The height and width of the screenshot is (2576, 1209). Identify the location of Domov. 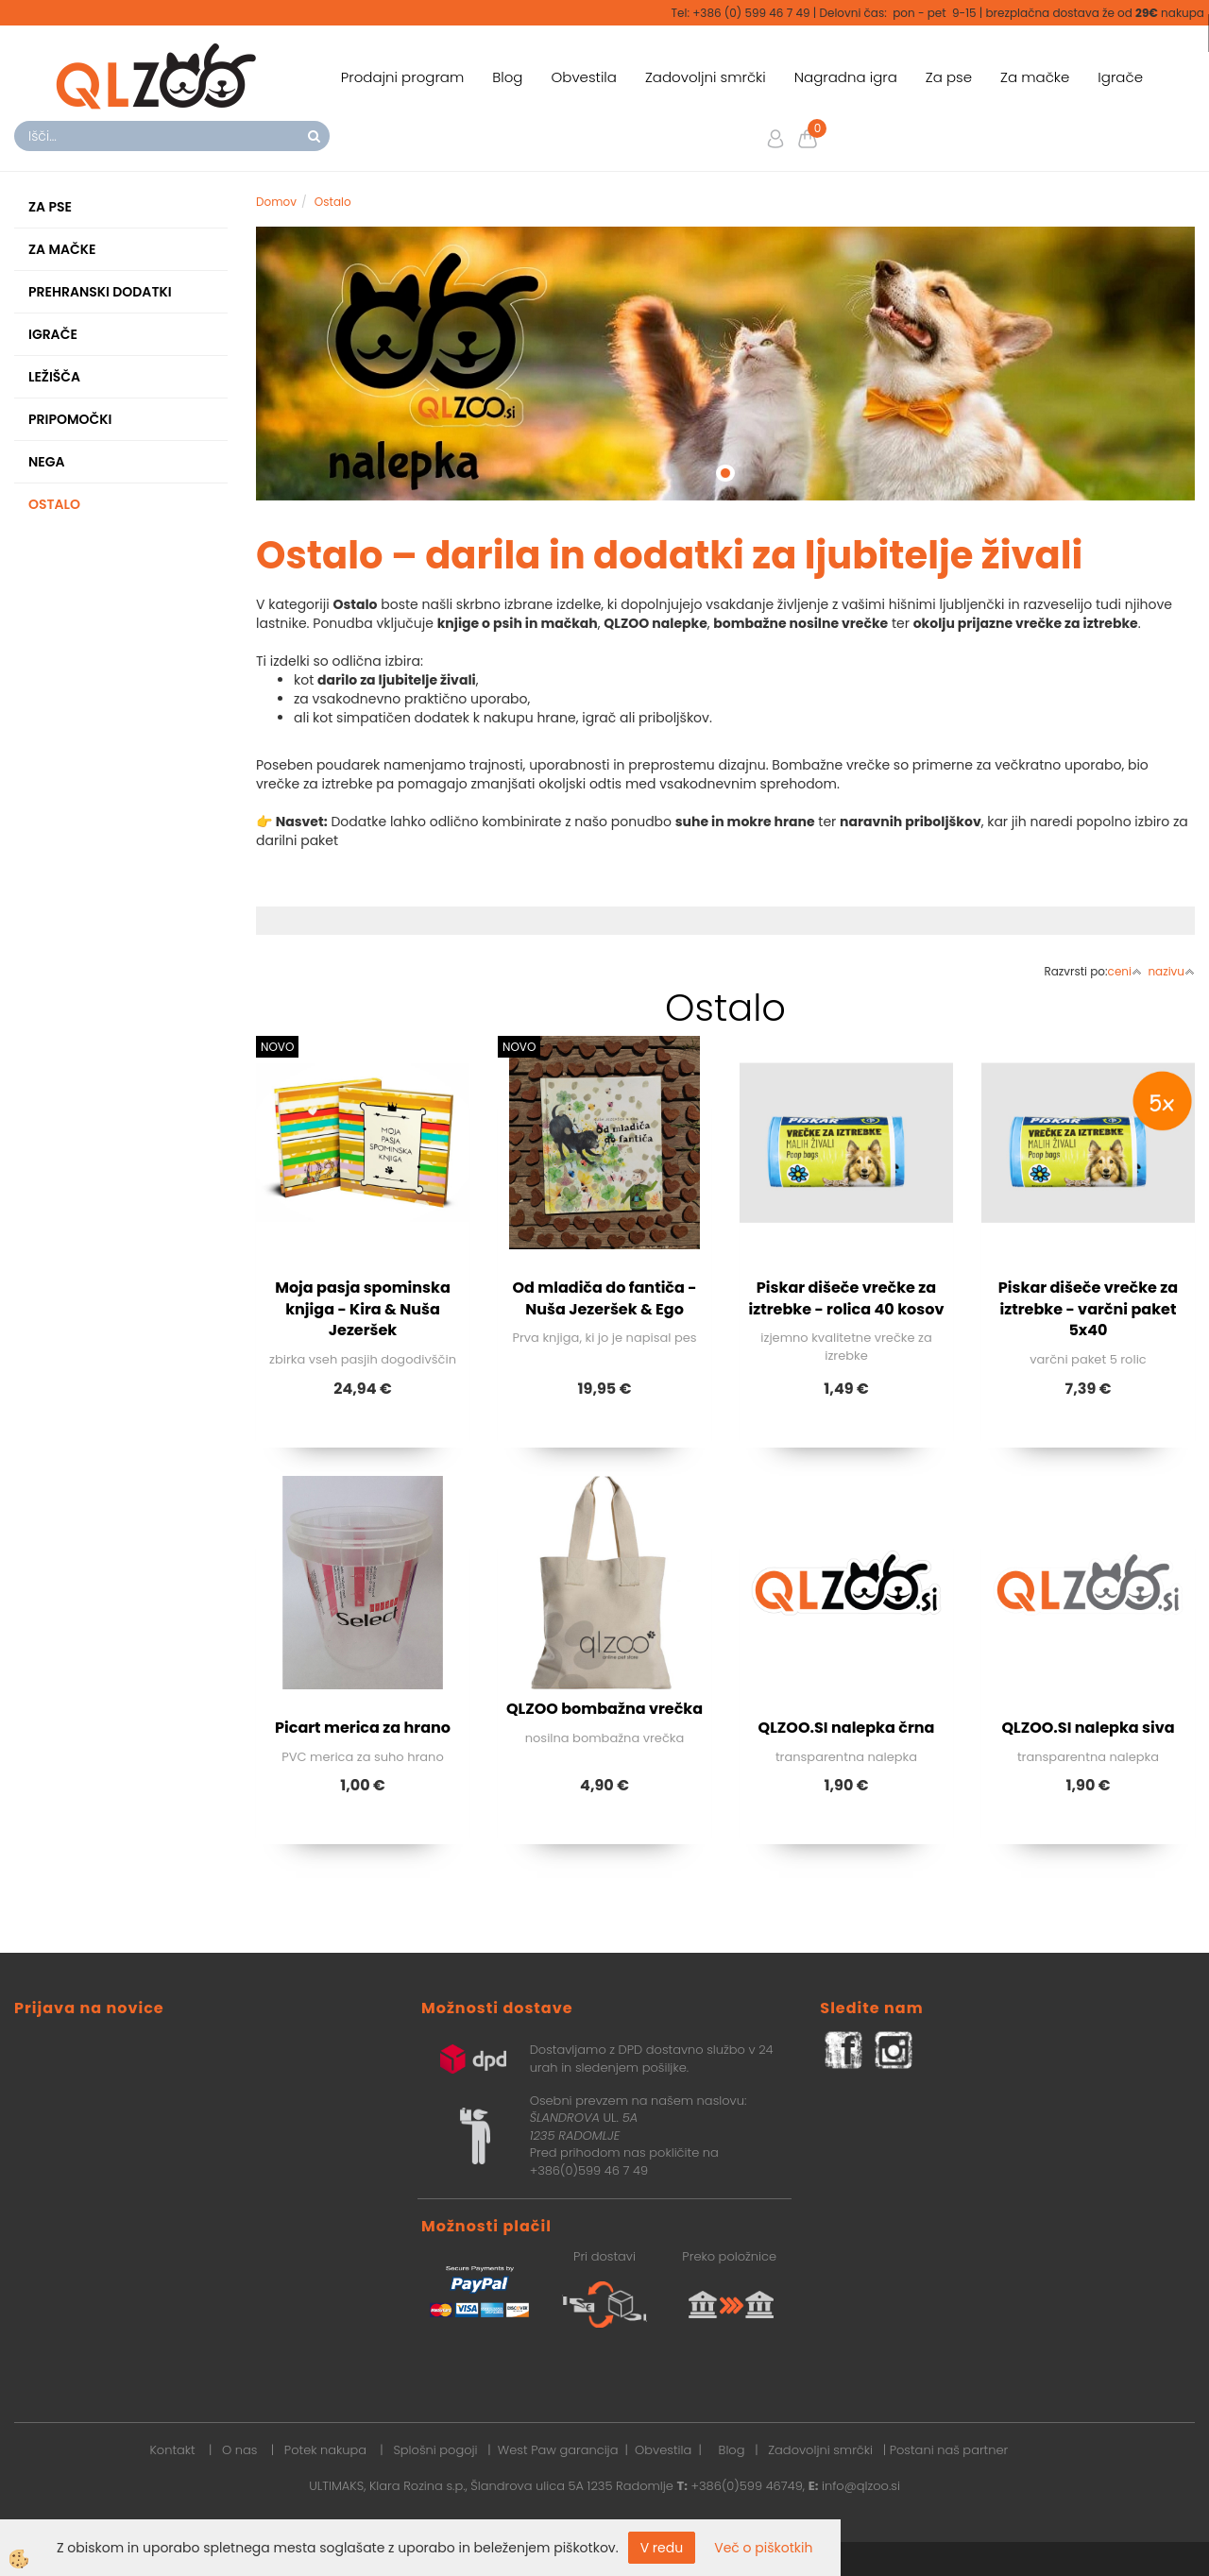
(276, 202).